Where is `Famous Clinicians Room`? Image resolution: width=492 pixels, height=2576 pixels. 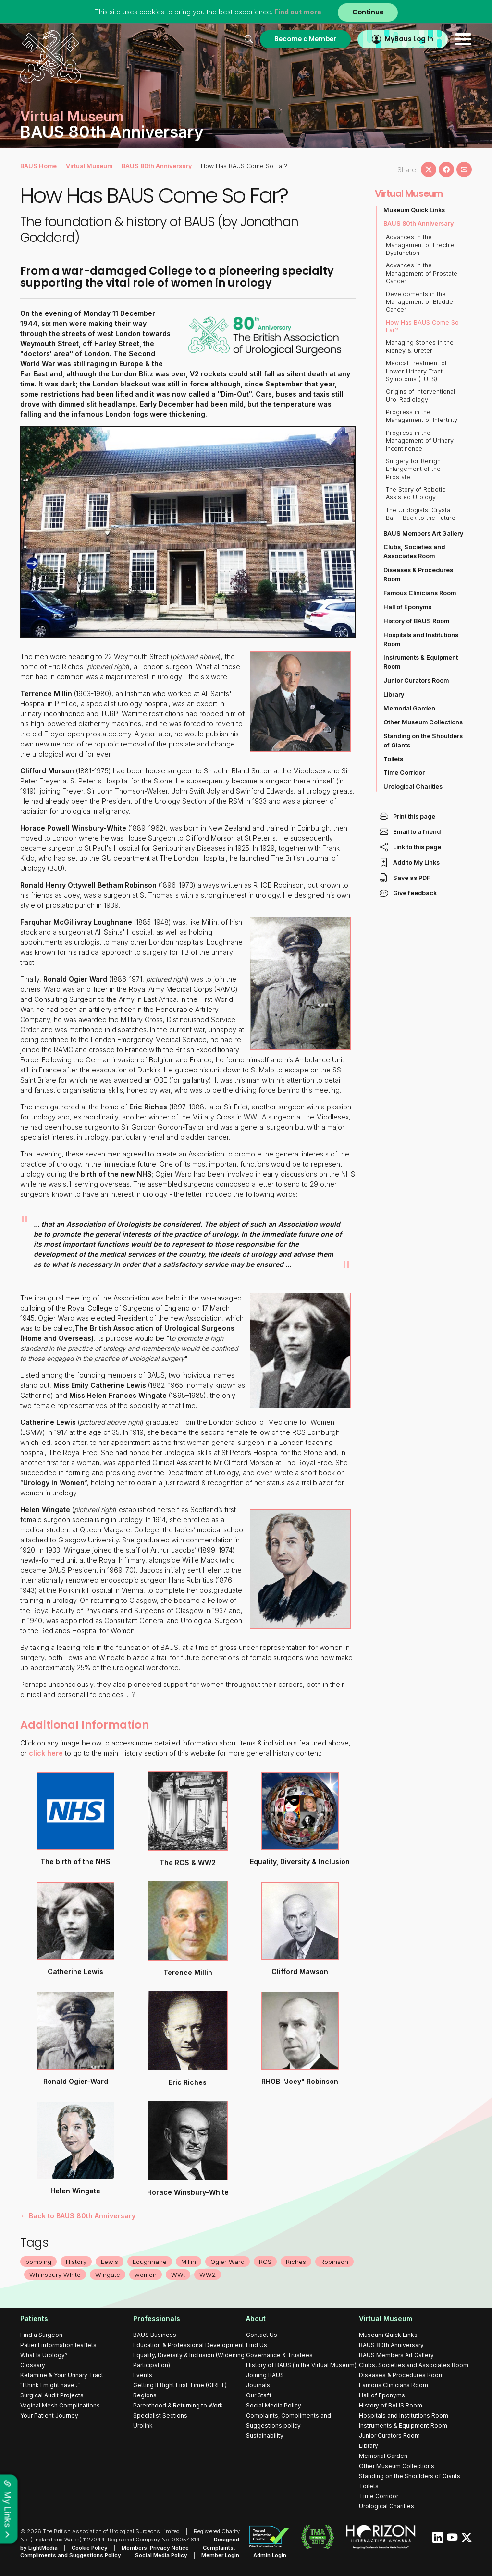 Famous Clinicians Room is located at coordinates (419, 593).